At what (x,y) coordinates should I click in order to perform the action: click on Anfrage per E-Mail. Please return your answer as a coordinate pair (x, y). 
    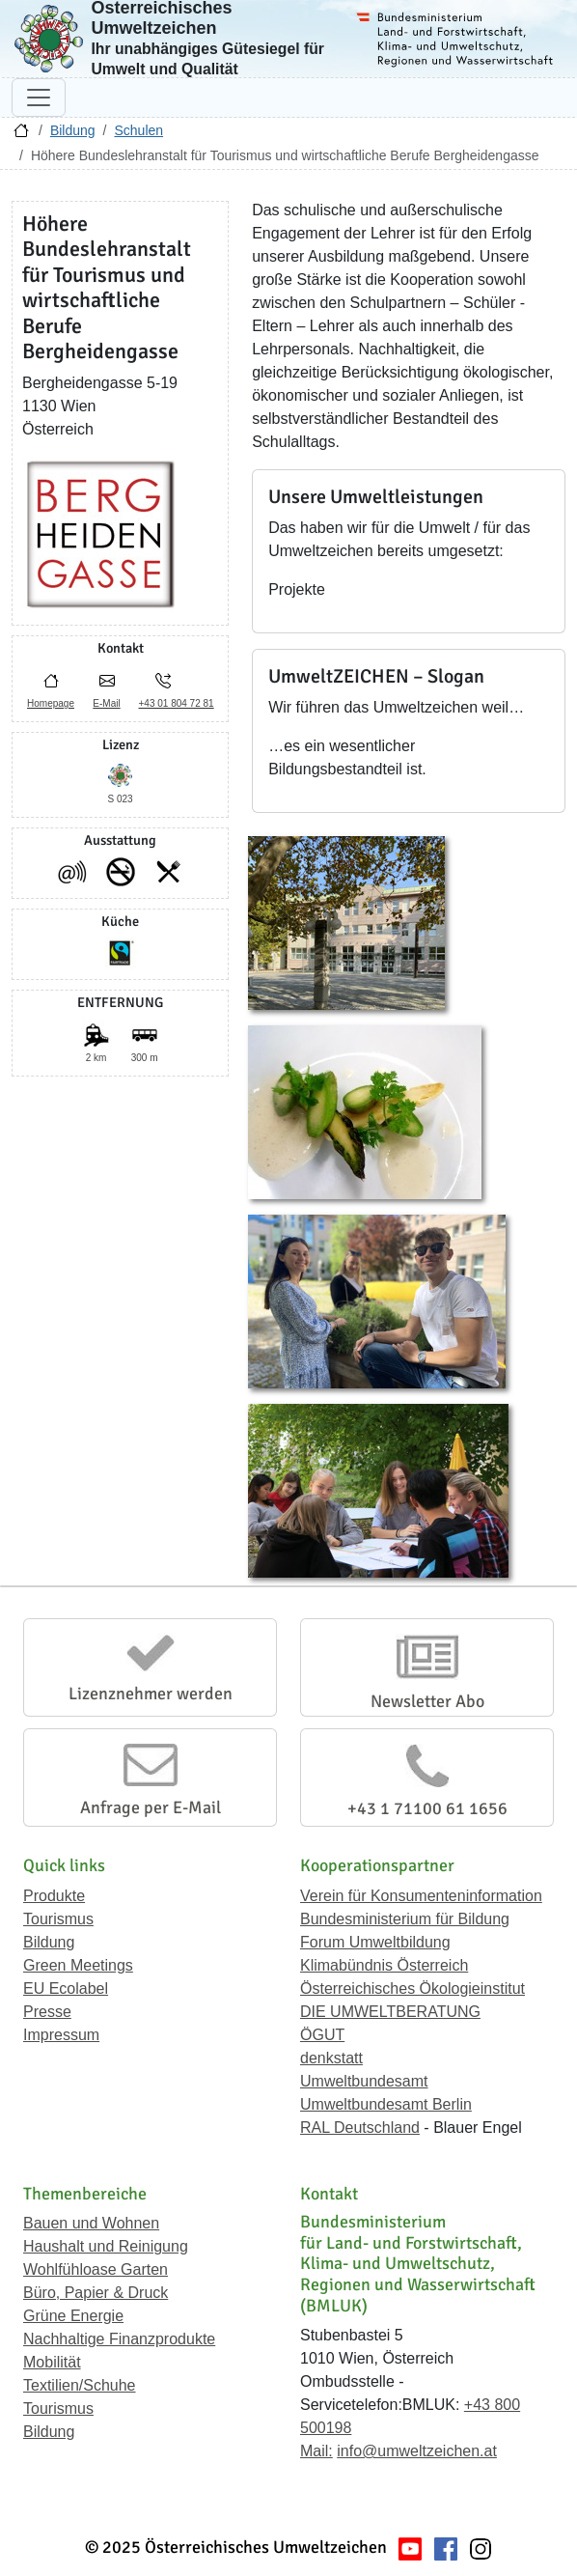
    Looking at the image, I should click on (150, 1807).